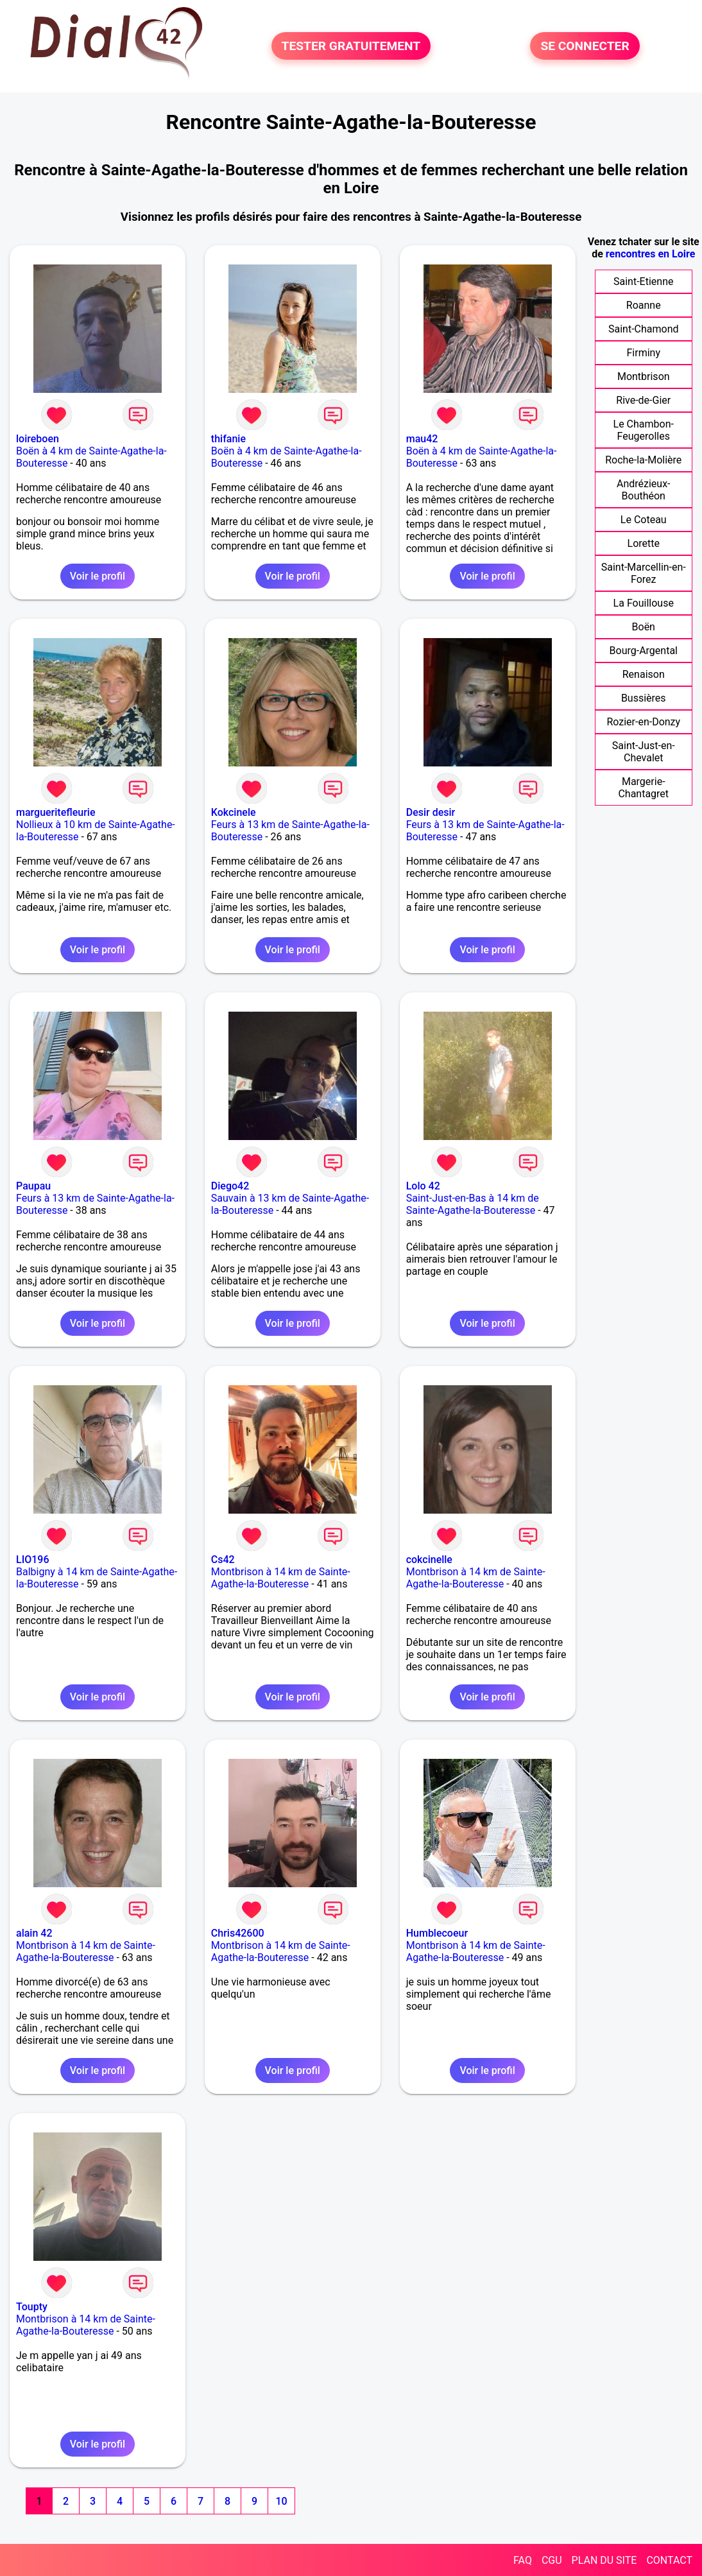  What do you see at coordinates (32, 1559) in the screenshot?
I see `LIO196` at bounding box center [32, 1559].